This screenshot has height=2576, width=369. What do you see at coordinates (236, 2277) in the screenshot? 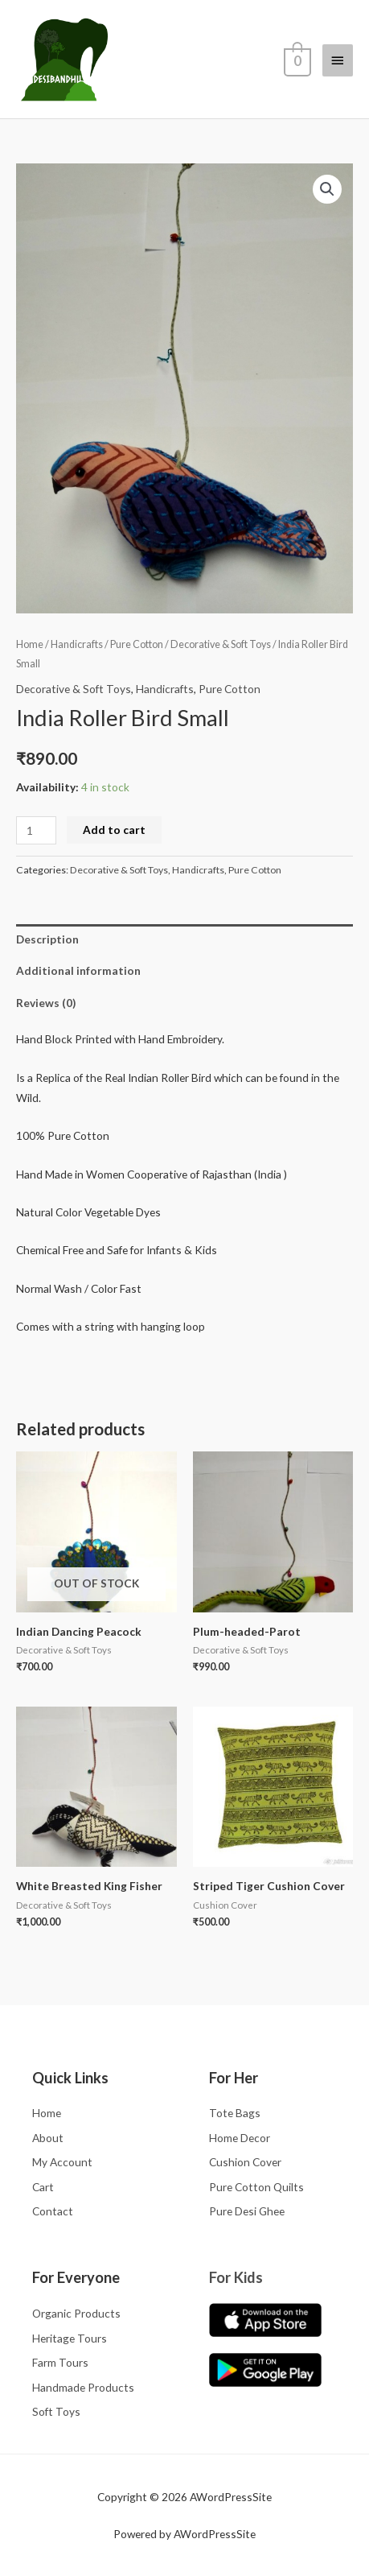
I see `For Kids` at bounding box center [236, 2277].